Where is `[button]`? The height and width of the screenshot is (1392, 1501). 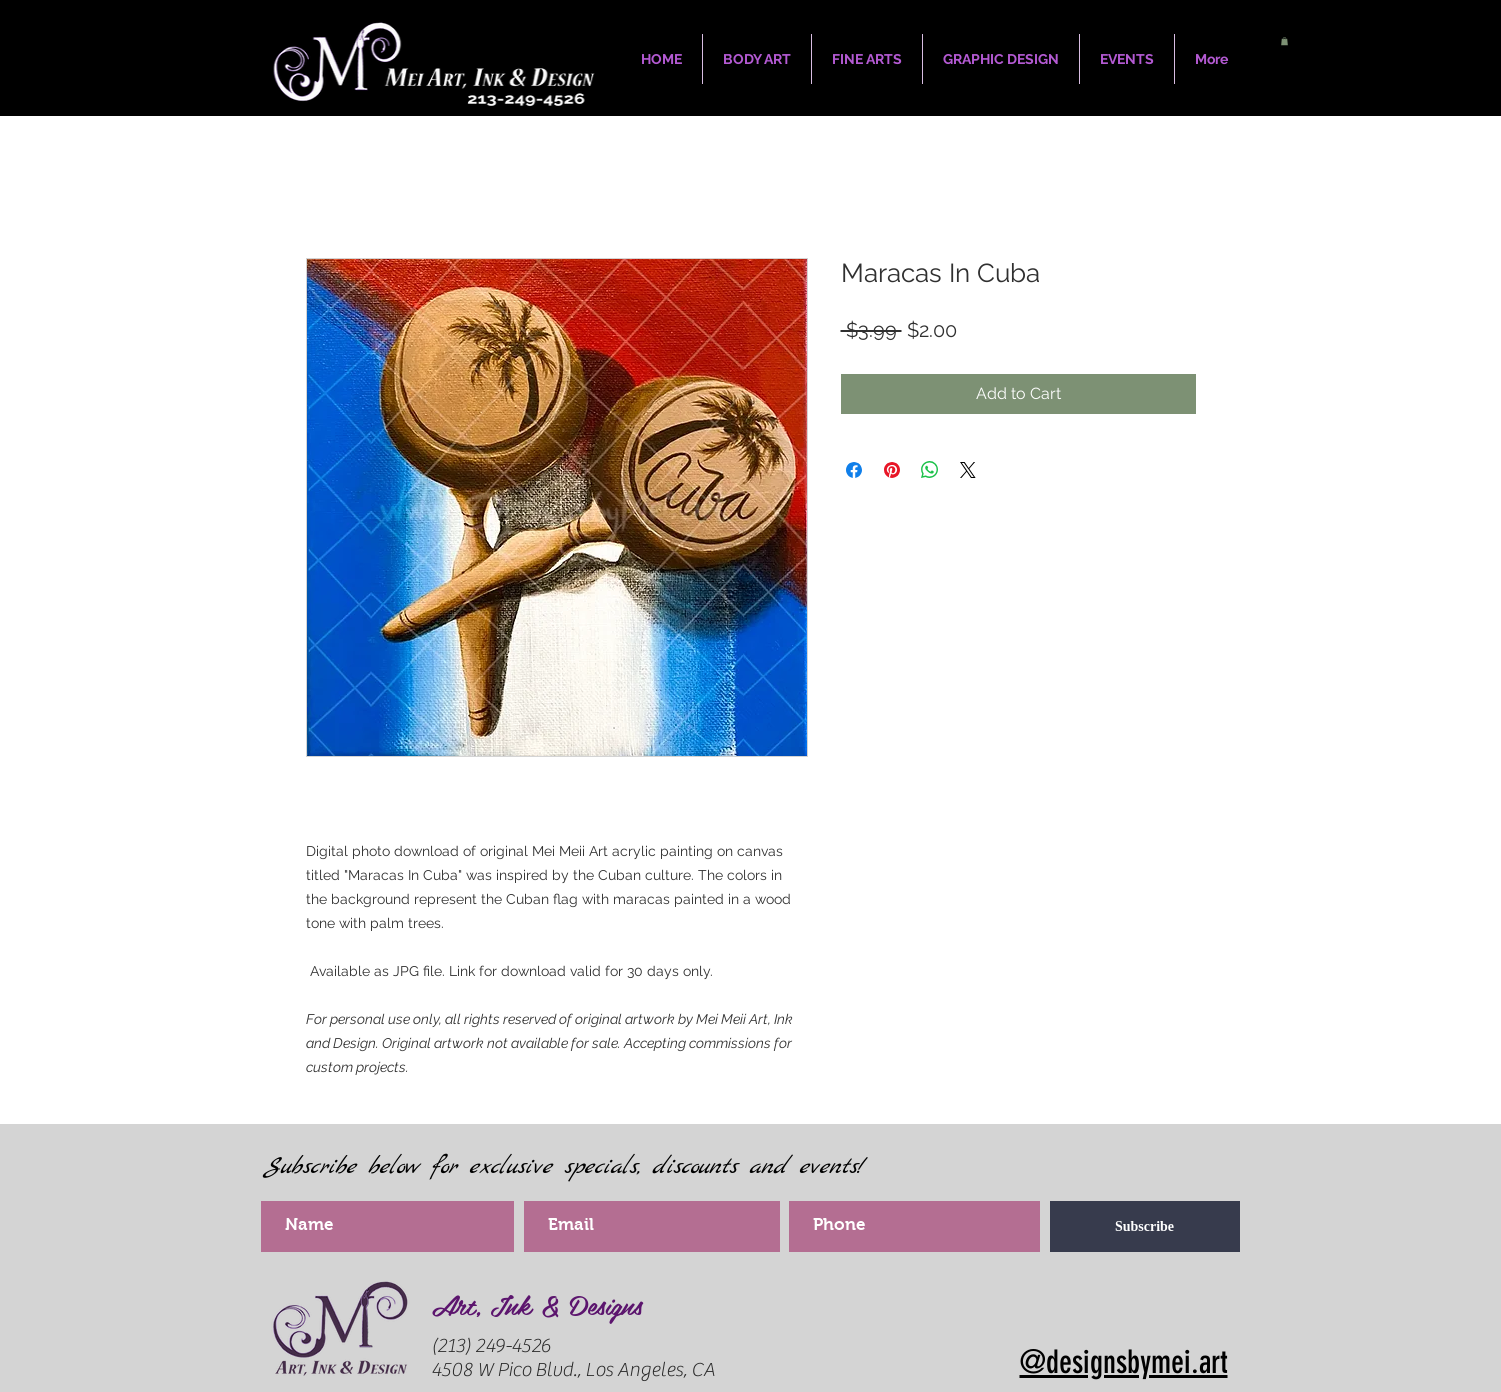 [button] is located at coordinates (1284, 41).